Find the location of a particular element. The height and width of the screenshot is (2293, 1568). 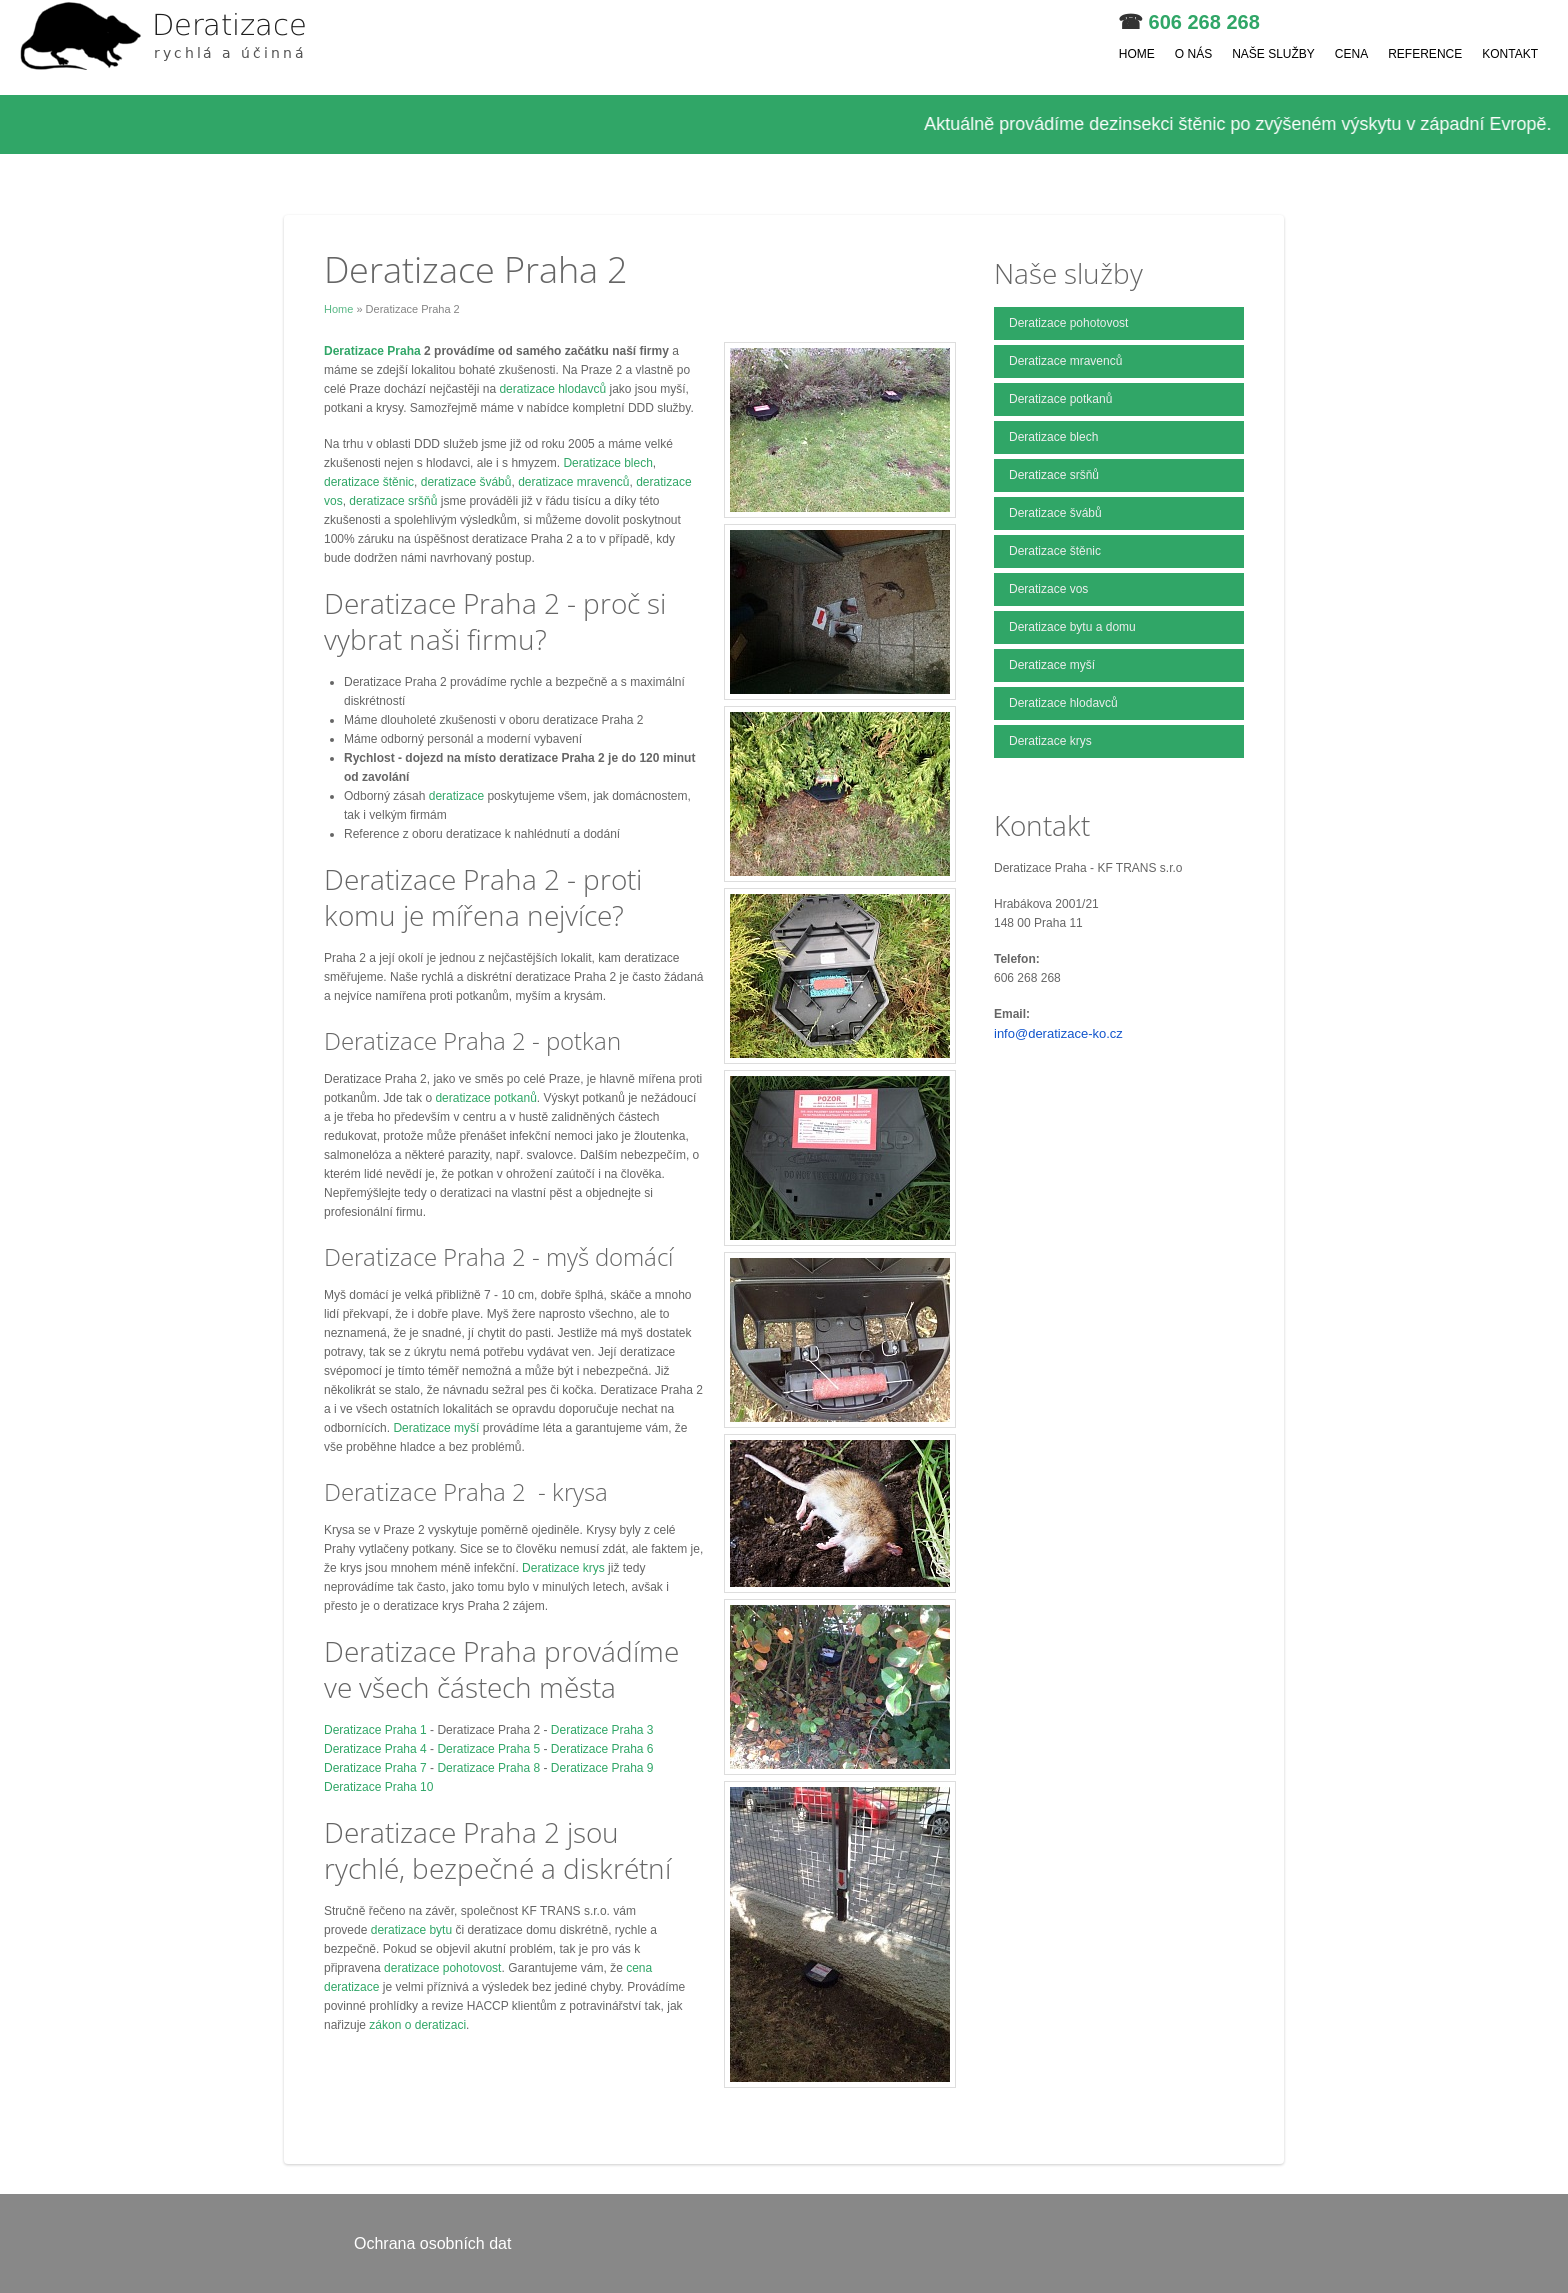

O nás is located at coordinates (1193, 54).